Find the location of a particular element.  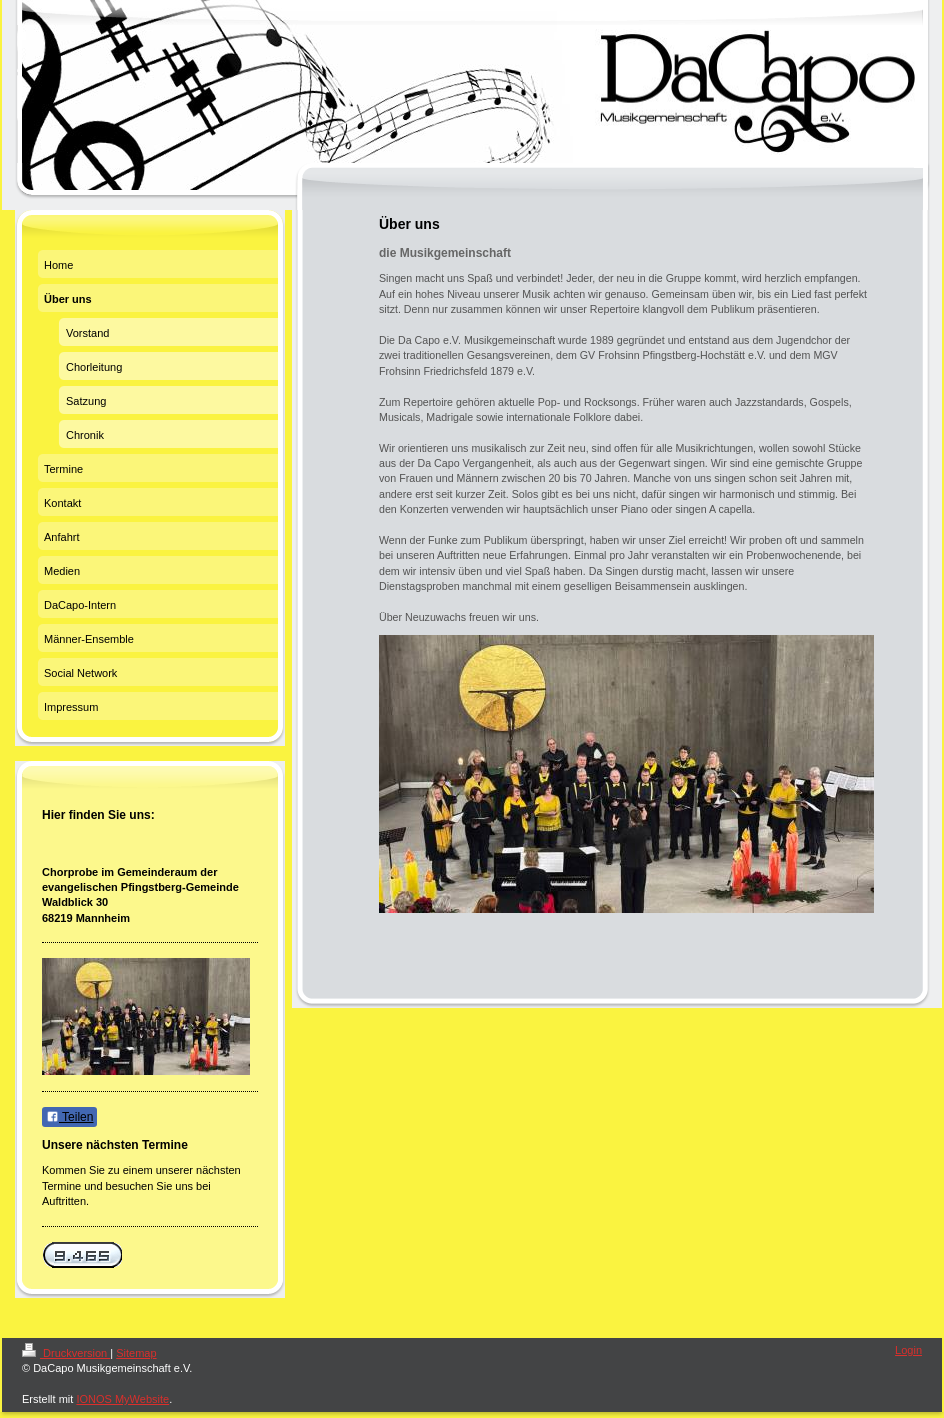

Sitemap is located at coordinates (136, 1353).